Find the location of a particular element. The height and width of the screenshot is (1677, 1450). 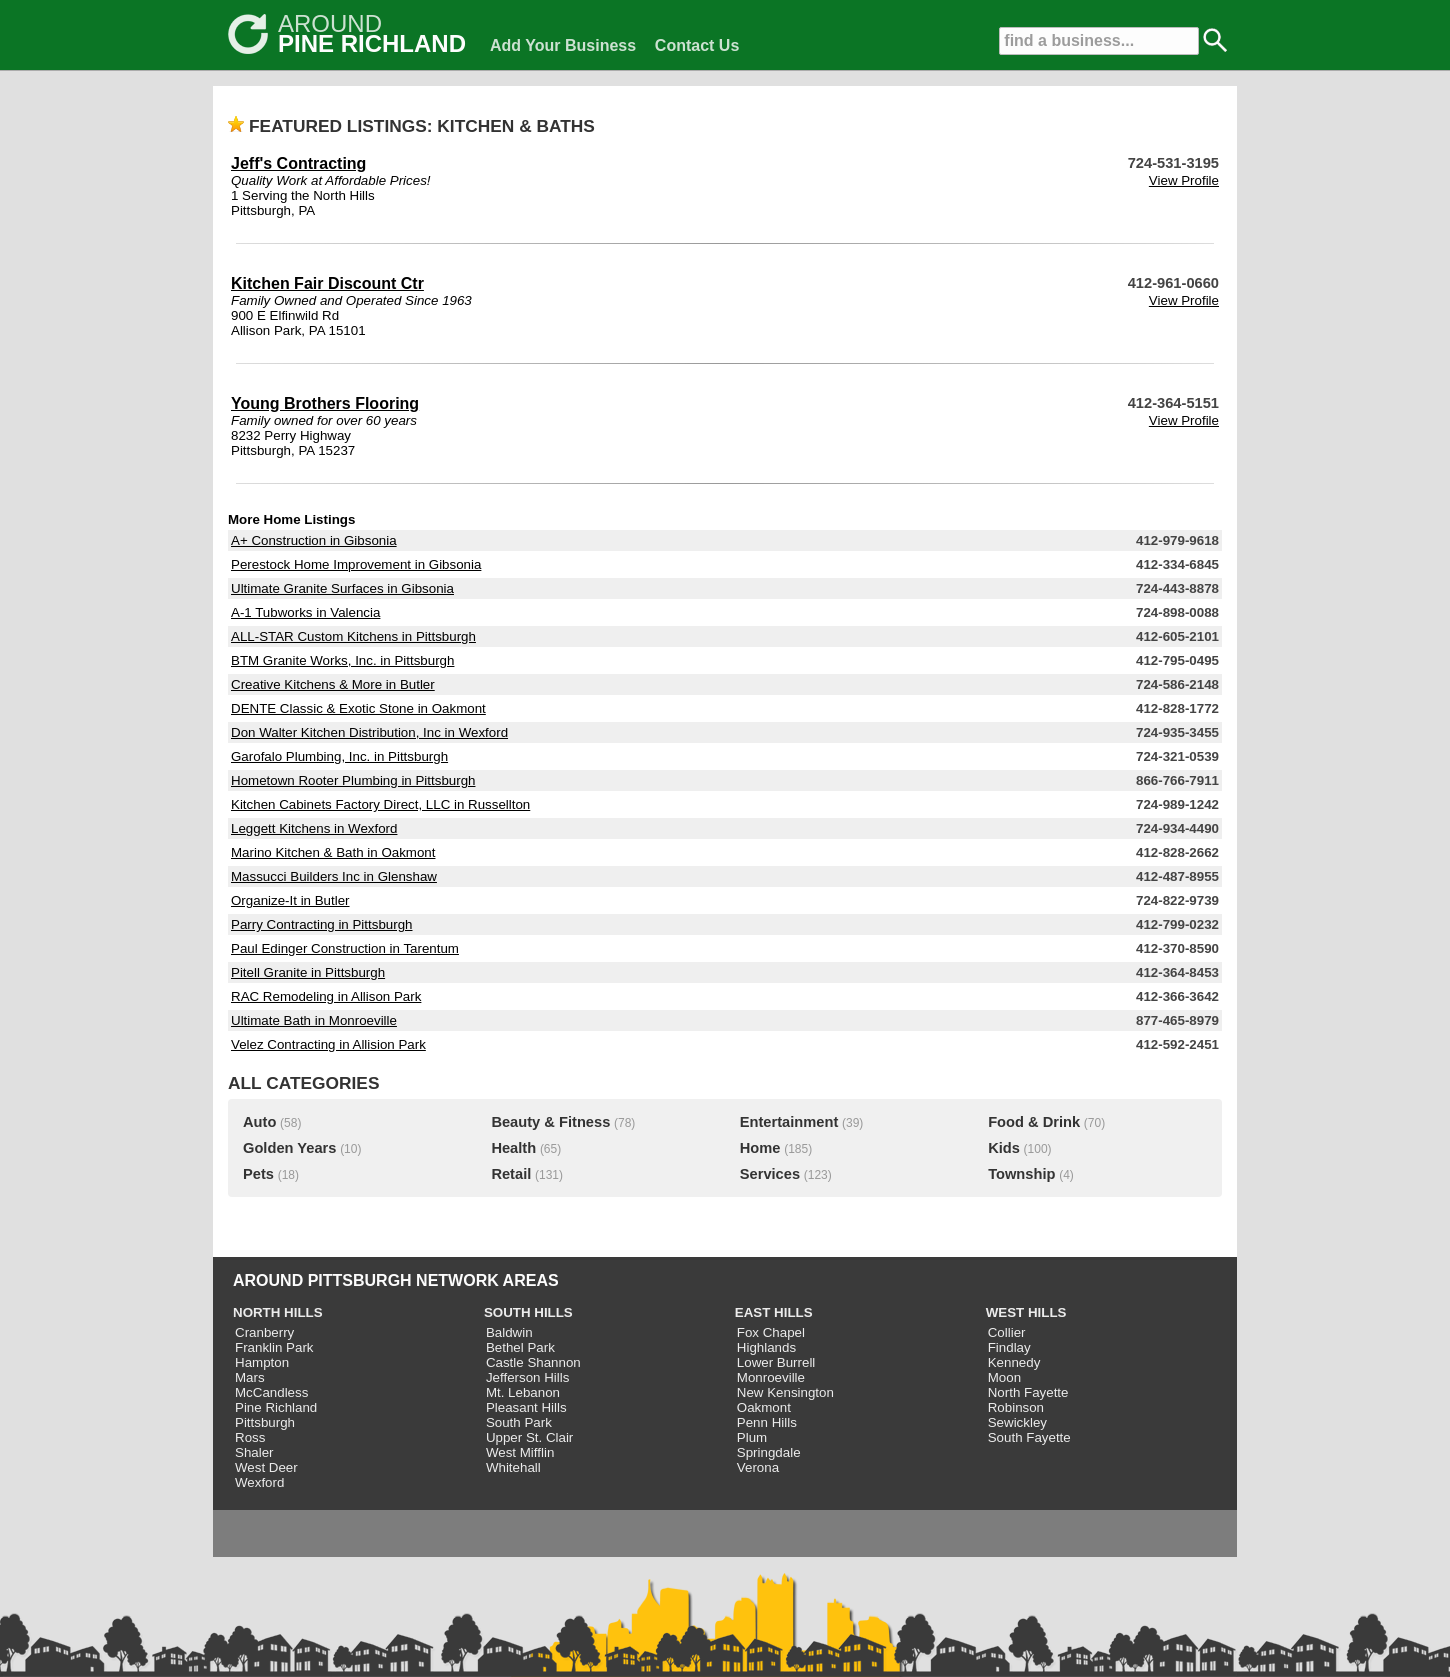

Castle Shannon is located at coordinates (533, 1362).